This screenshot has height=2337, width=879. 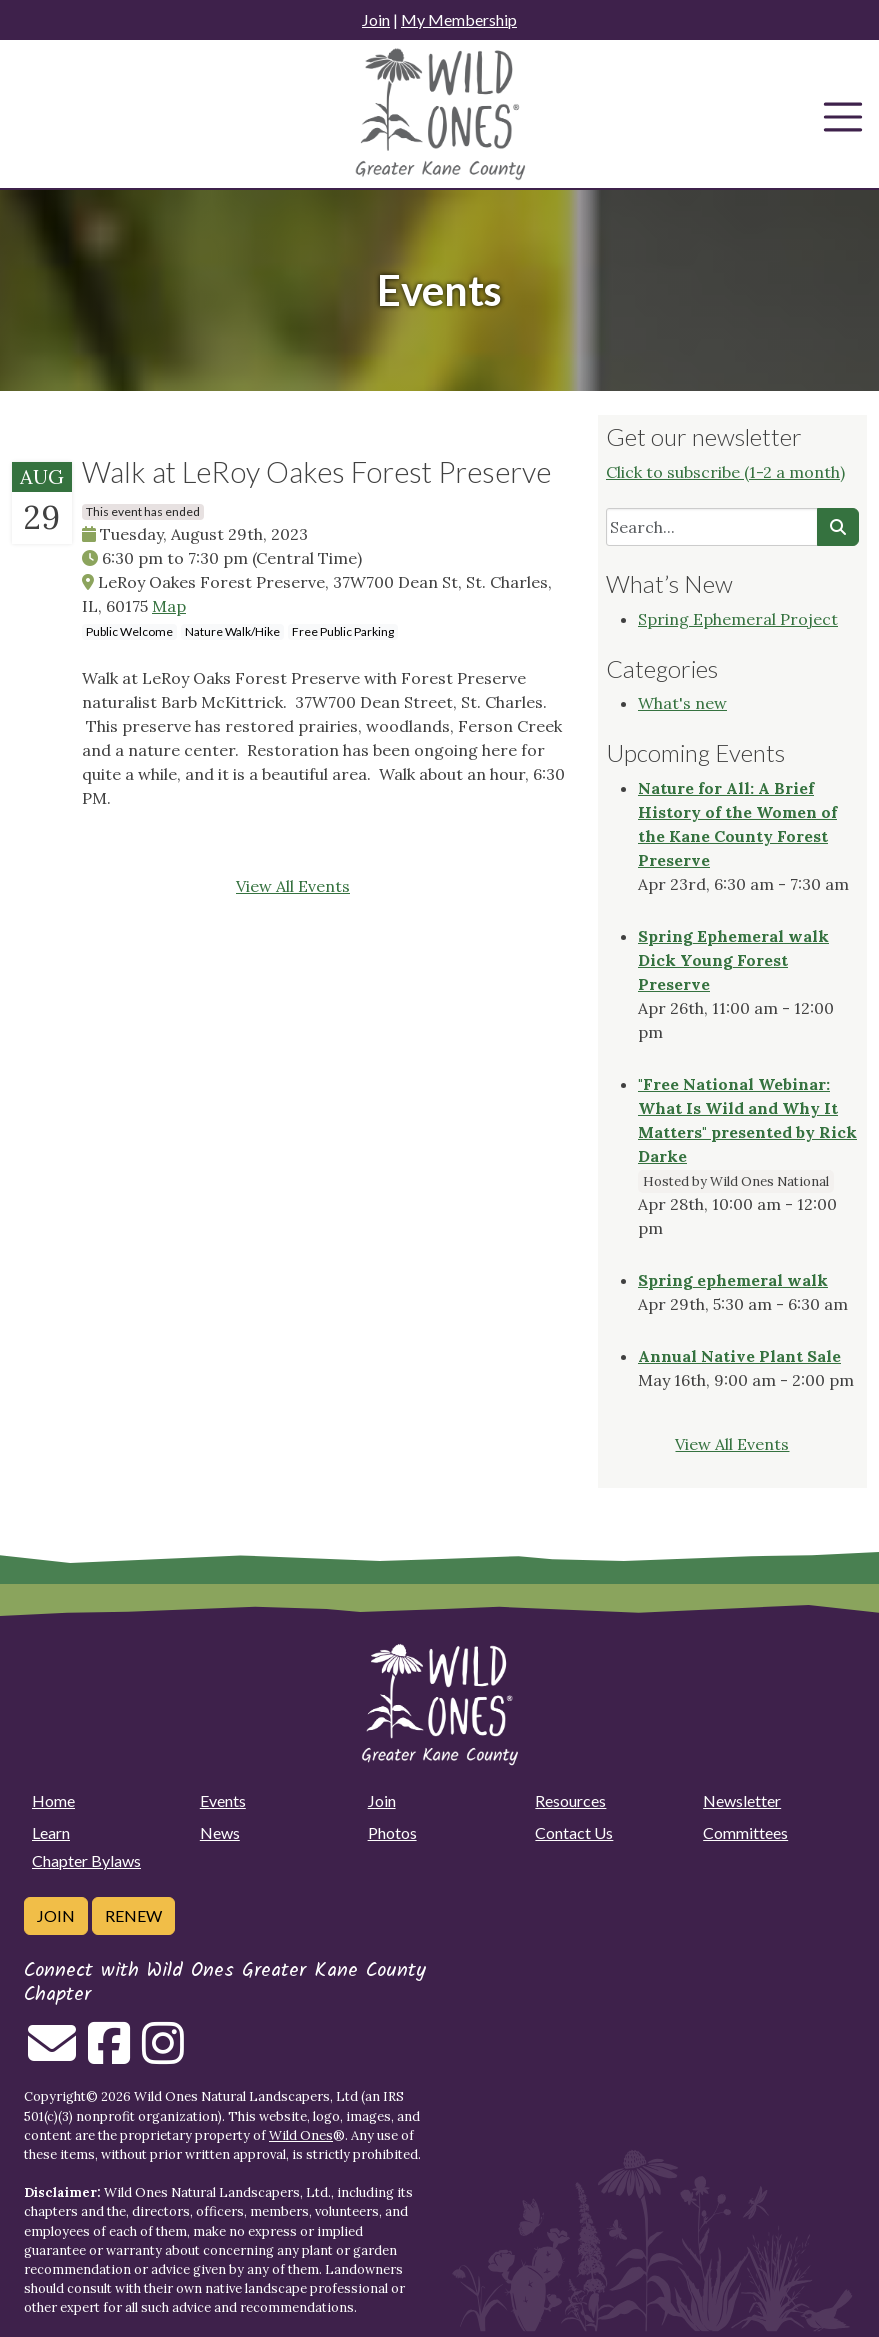 What do you see at coordinates (51, 1832) in the screenshot?
I see `Learn` at bounding box center [51, 1832].